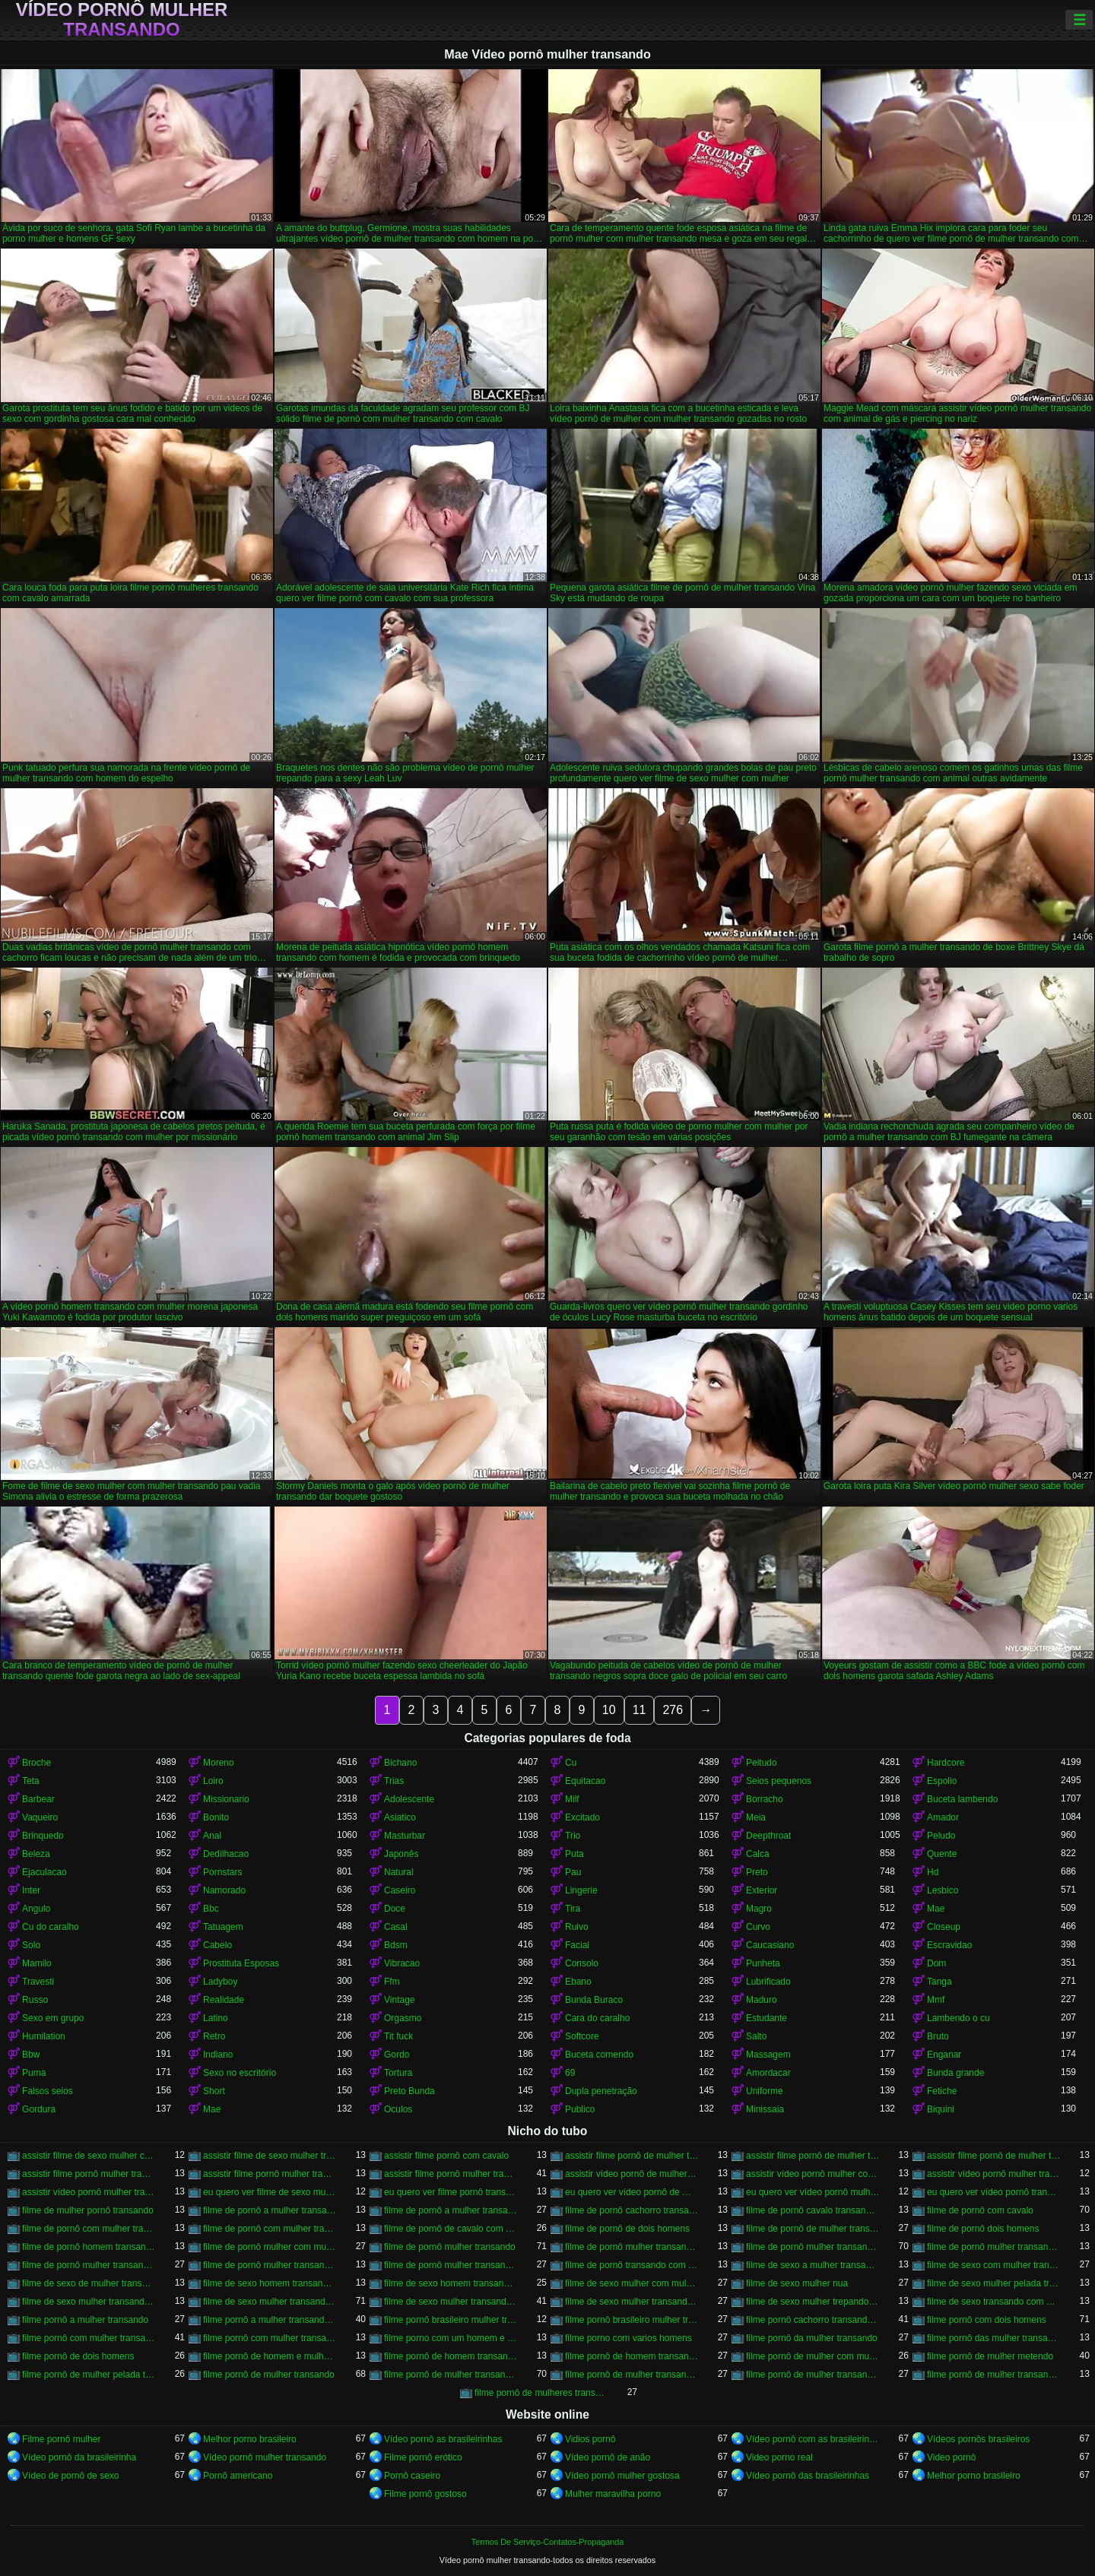 Image resolution: width=1095 pixels, height=2576 pixels. Describe the element at coordinates (949, 1945) in the screenshot. I see `Escravidao` at that location.